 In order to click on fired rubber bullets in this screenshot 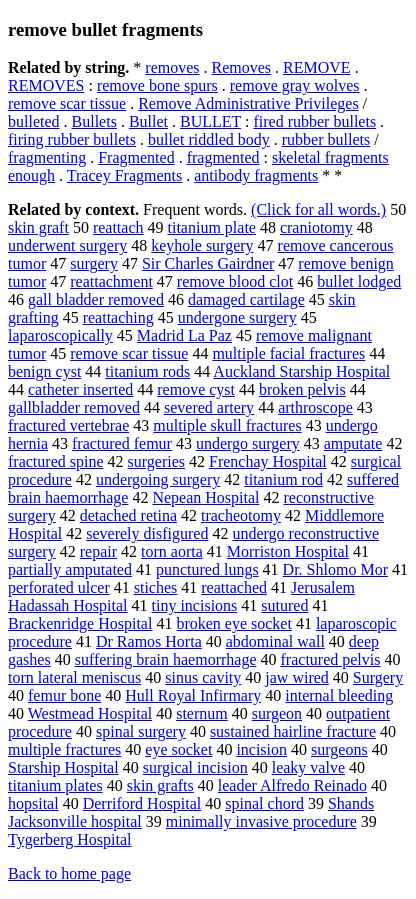, I will do `click(314, 121)`.